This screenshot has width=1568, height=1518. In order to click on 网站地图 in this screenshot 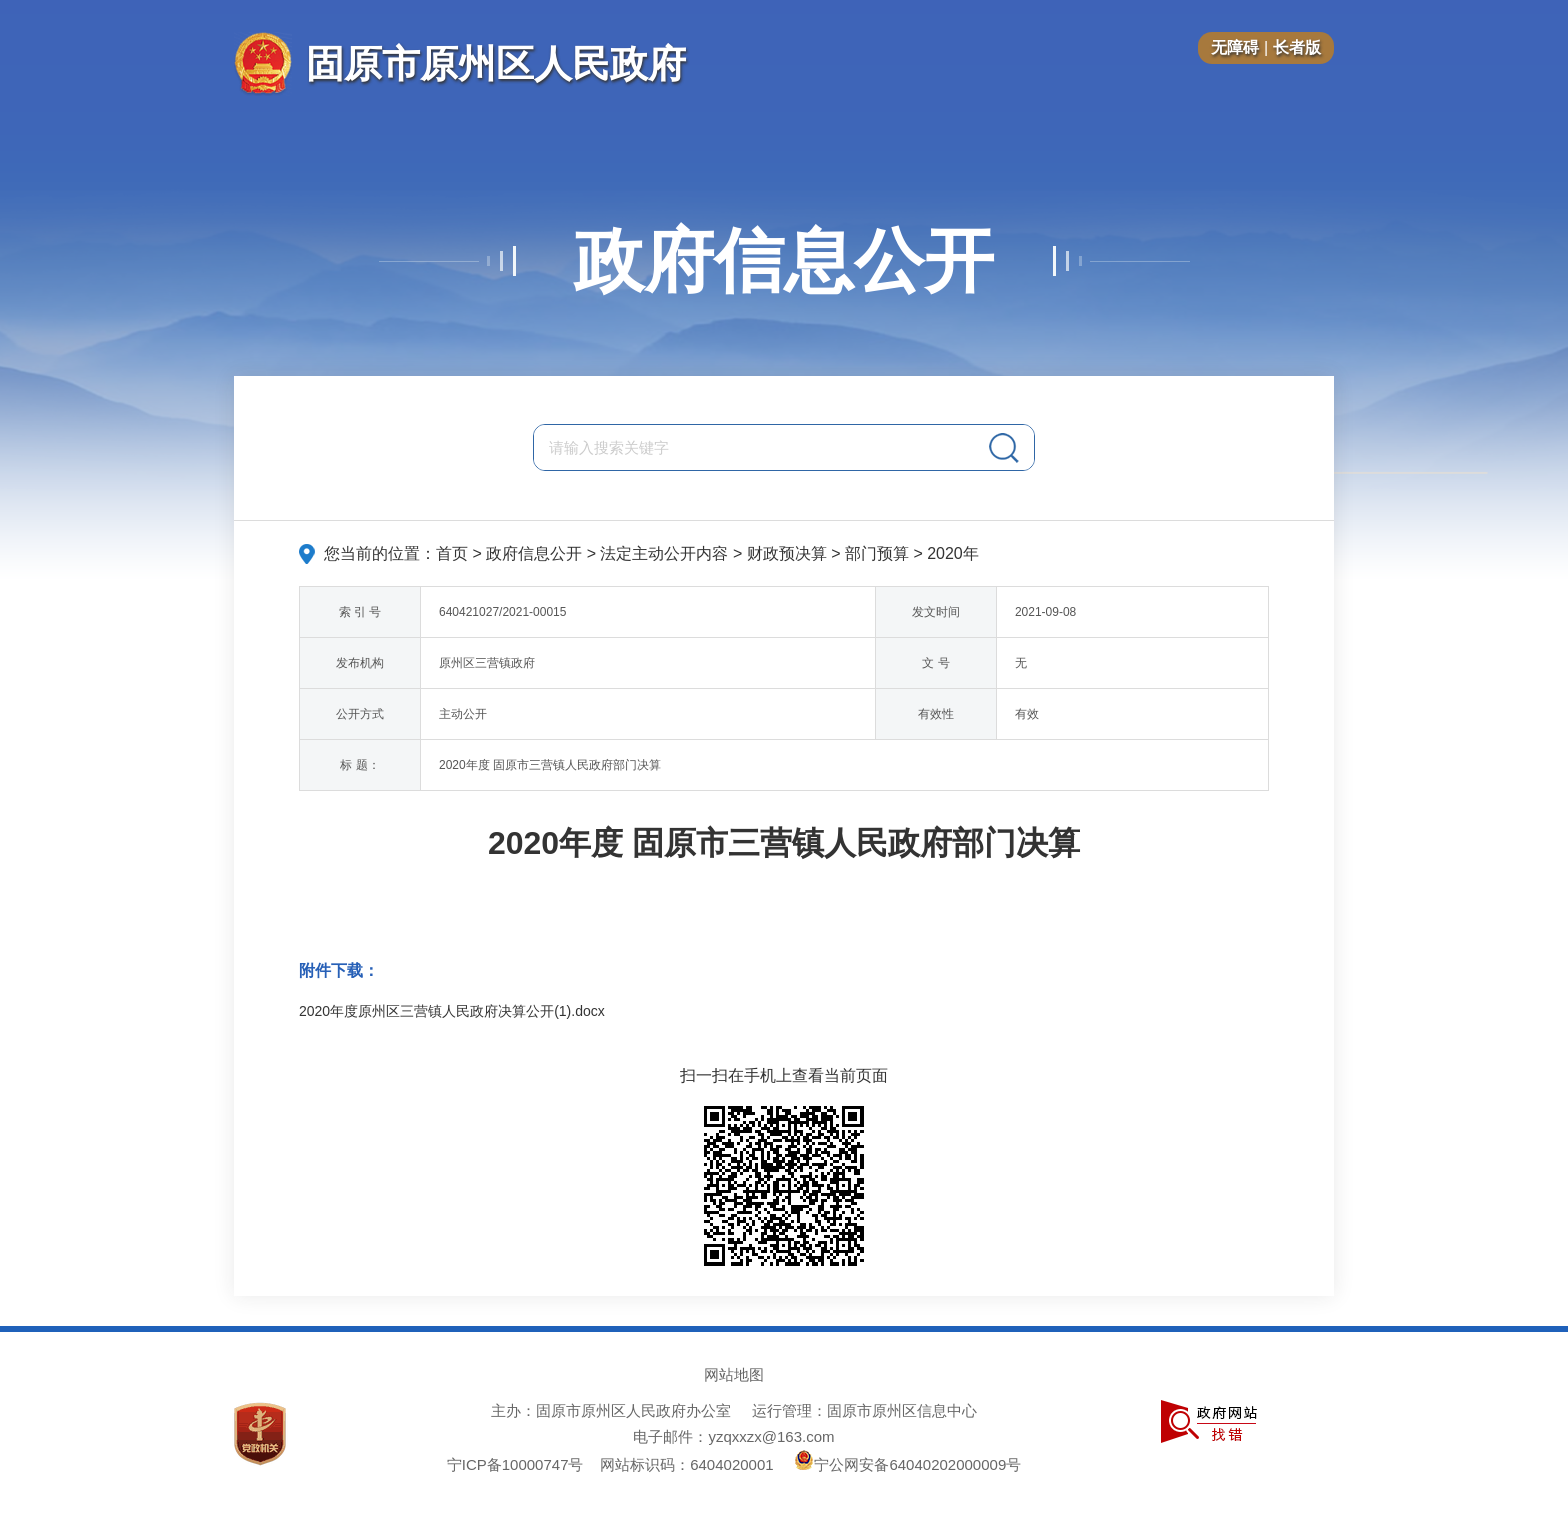, I will do `click(734, 1374)`.